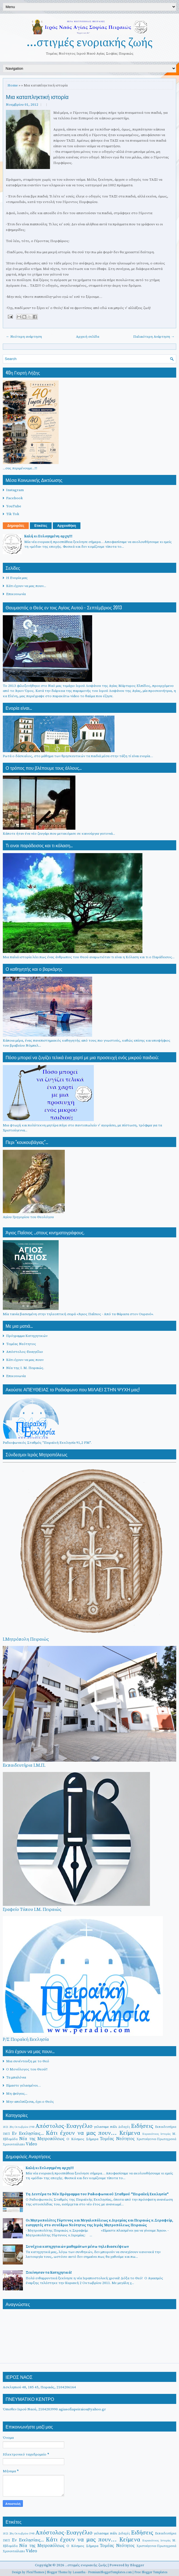 The width and height of the screenshot is (179, 2576). What do you see at coordinates (17, 578) in the screenshot?
I see `Η Ενορία μας` at bounding box center [17, 578].